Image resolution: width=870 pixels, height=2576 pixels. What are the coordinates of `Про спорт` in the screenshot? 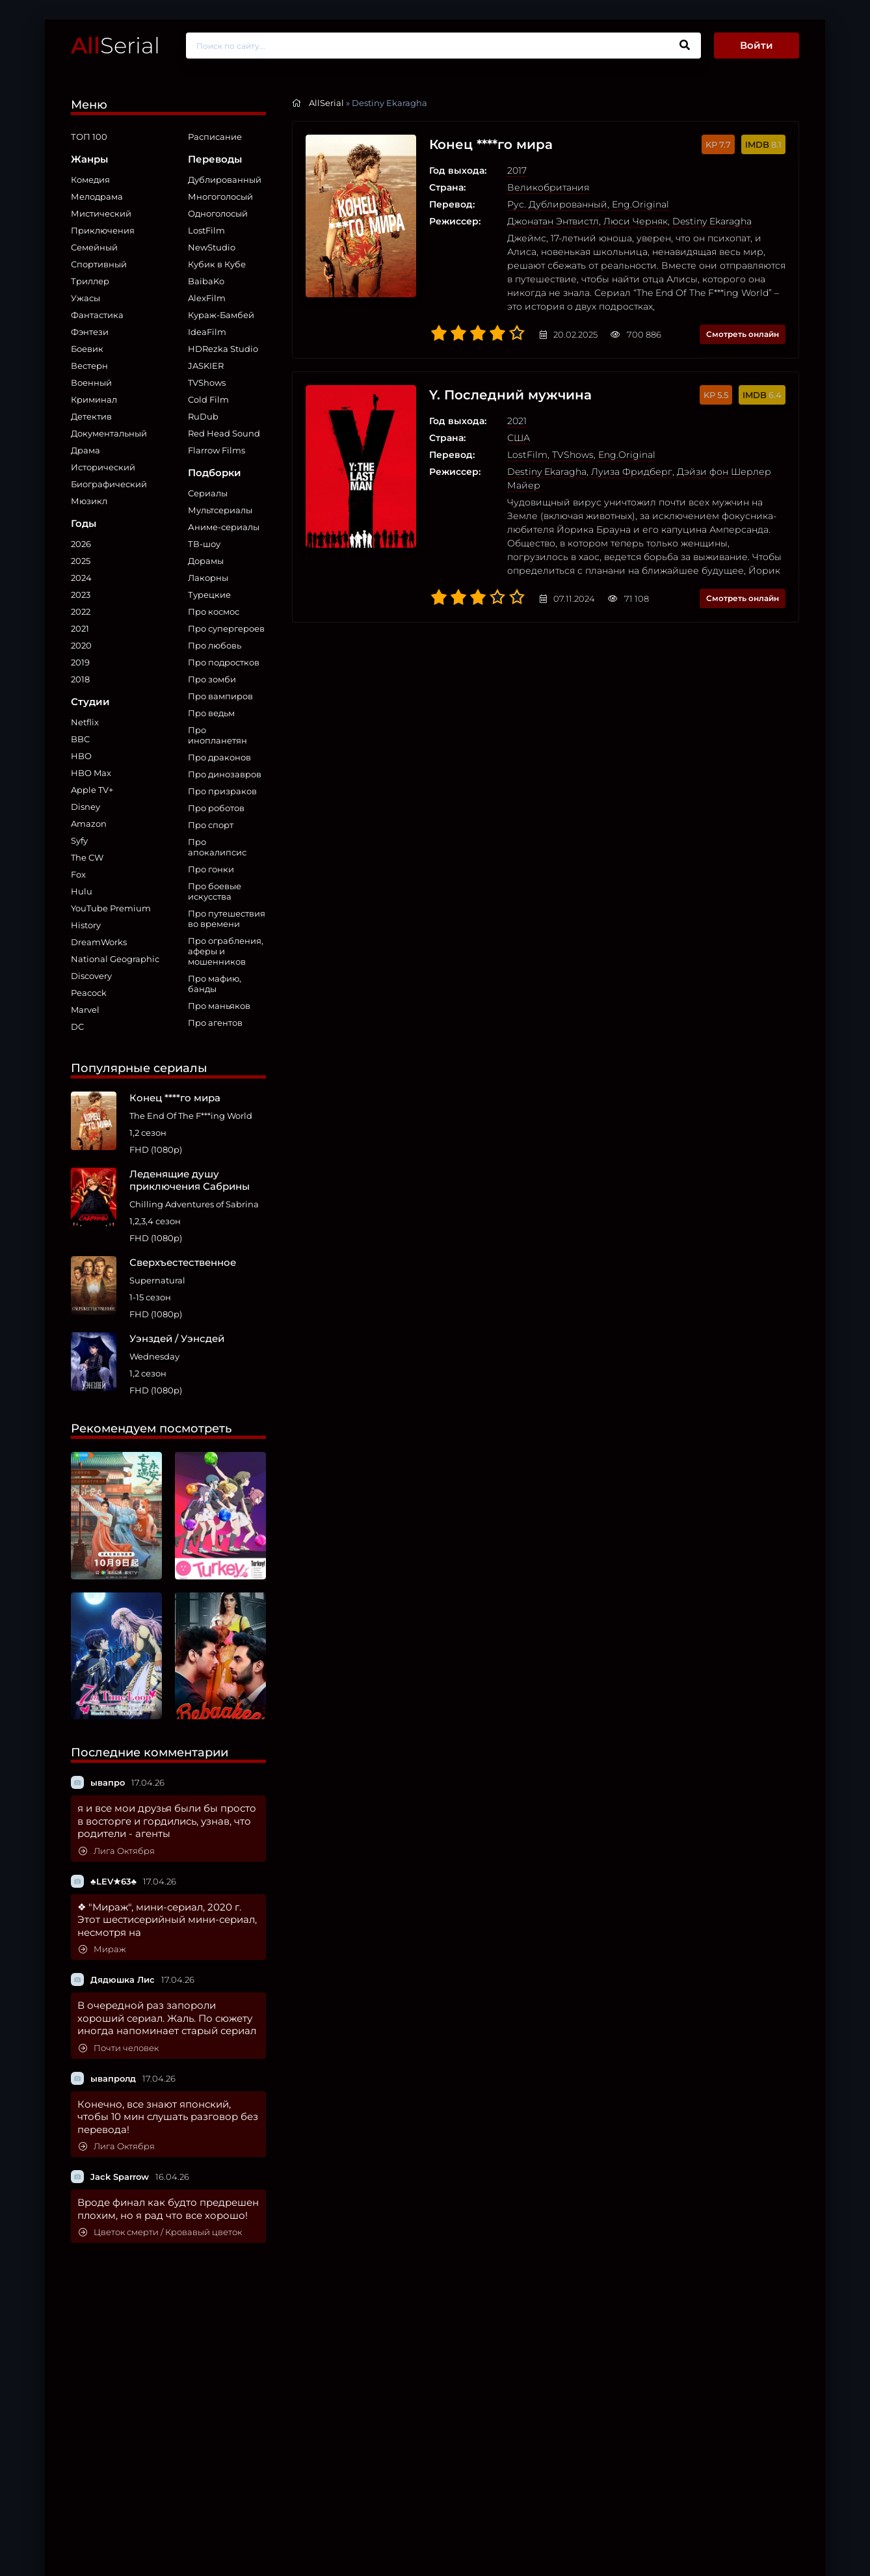 It's located at (210, 825).